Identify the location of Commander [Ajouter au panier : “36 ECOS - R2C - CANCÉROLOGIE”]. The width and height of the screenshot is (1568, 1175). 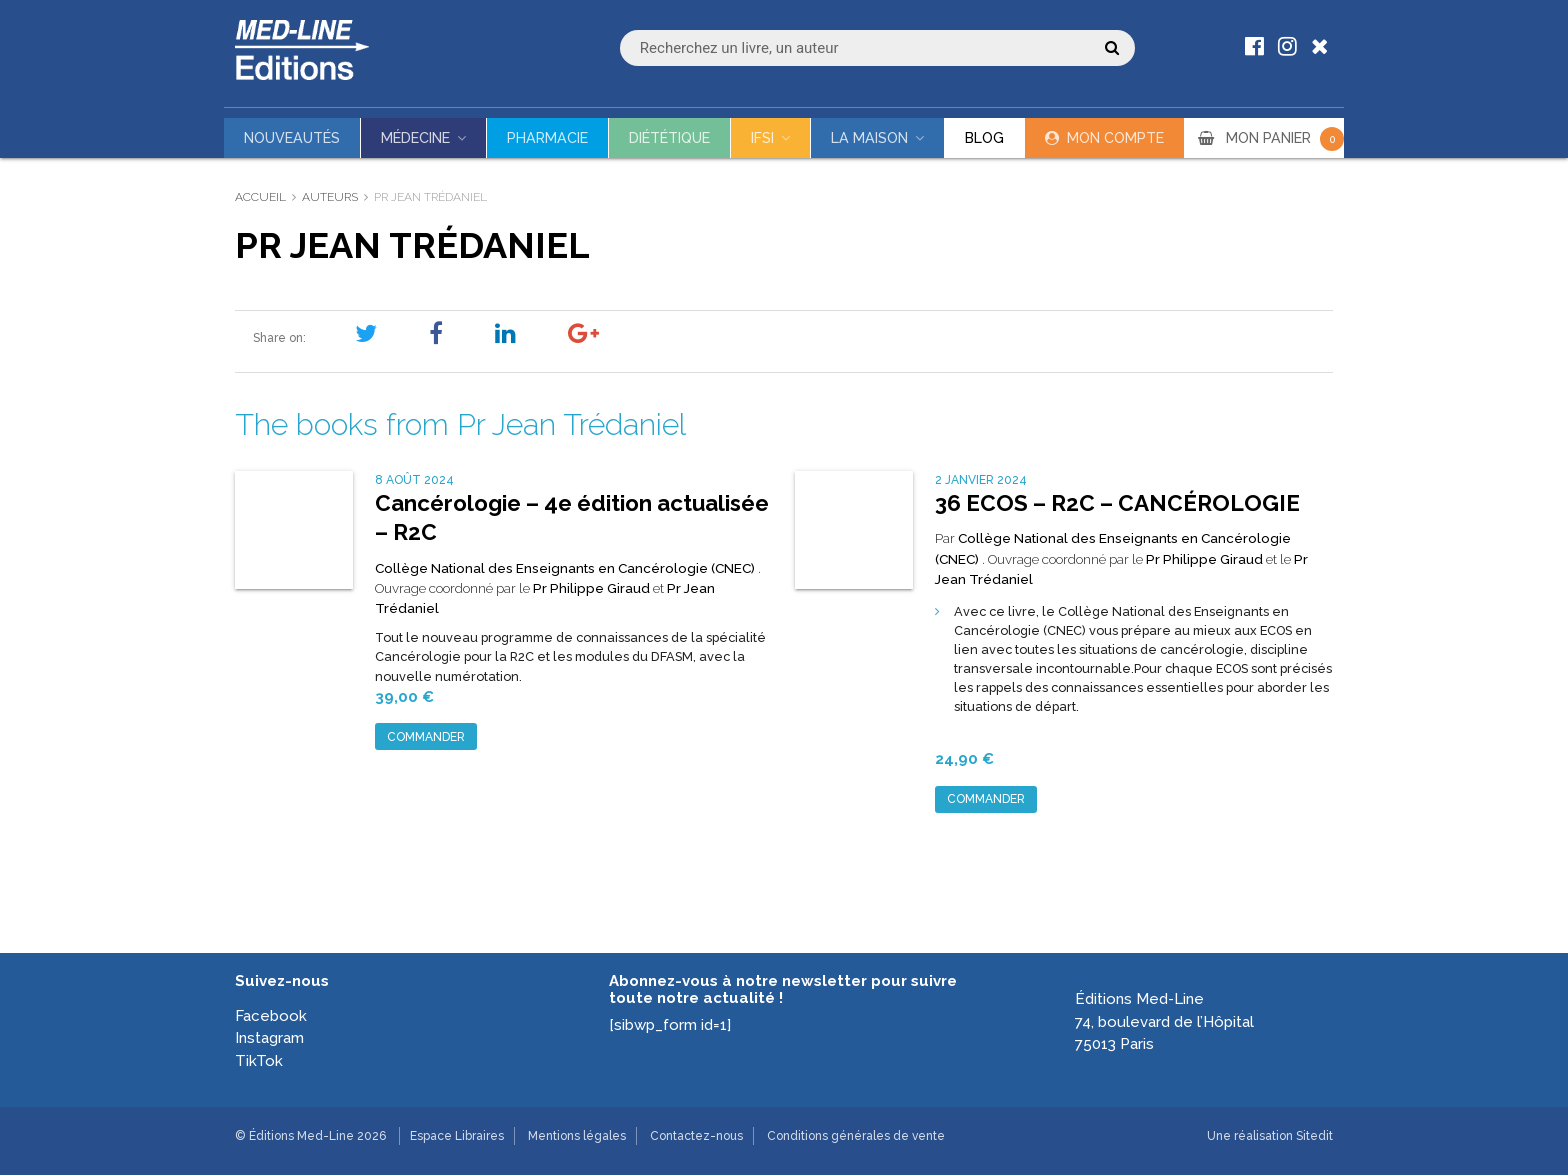
(986, 799).